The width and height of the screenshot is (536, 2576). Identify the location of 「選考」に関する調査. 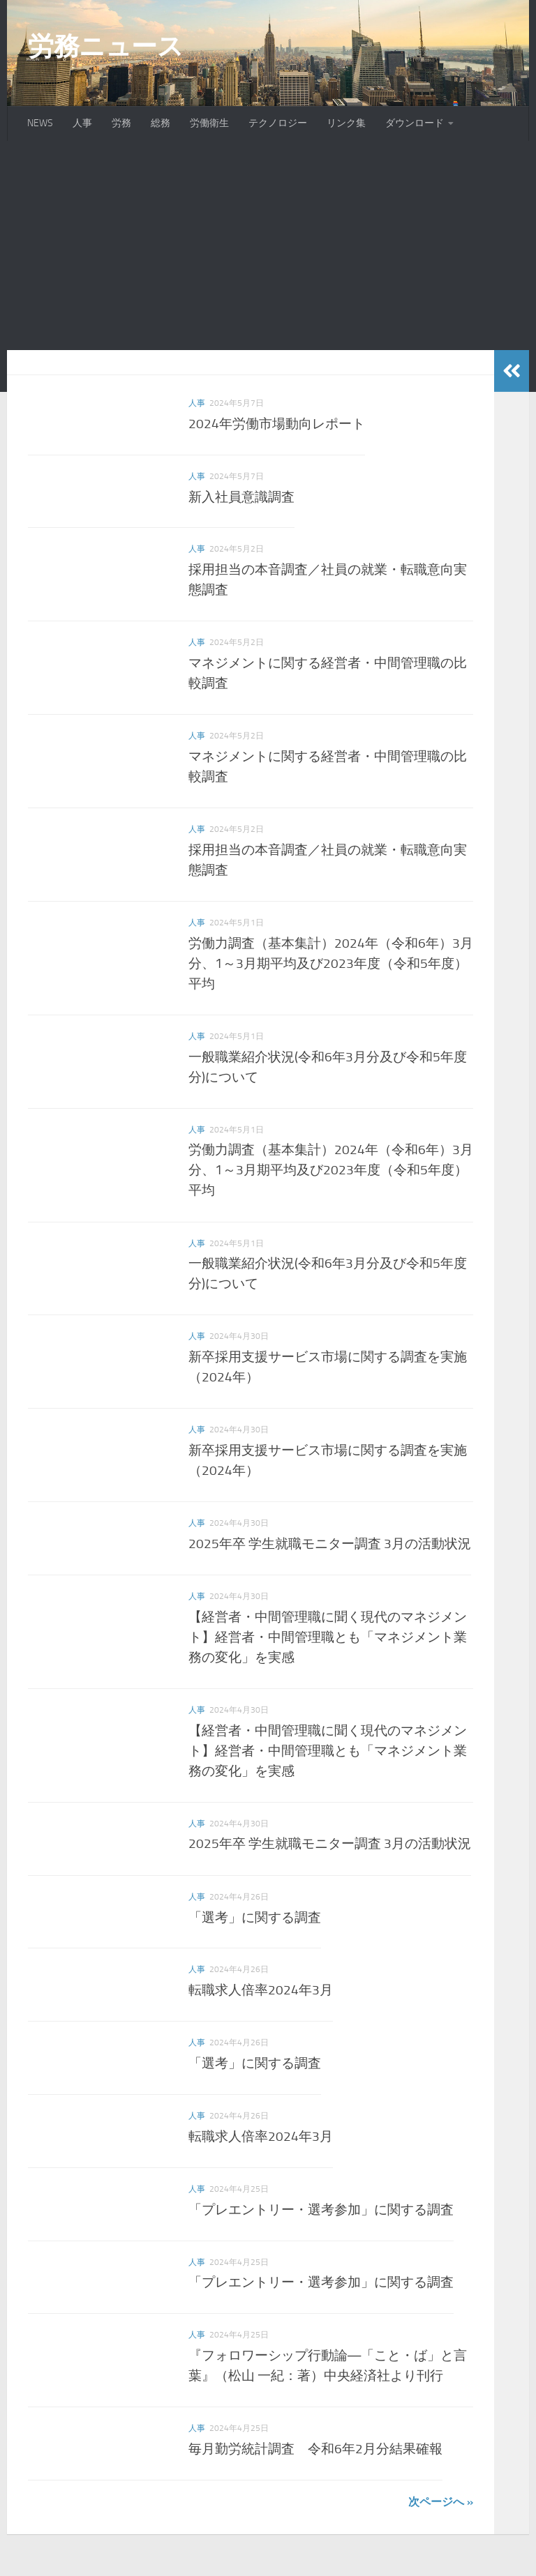
(254, 1917).